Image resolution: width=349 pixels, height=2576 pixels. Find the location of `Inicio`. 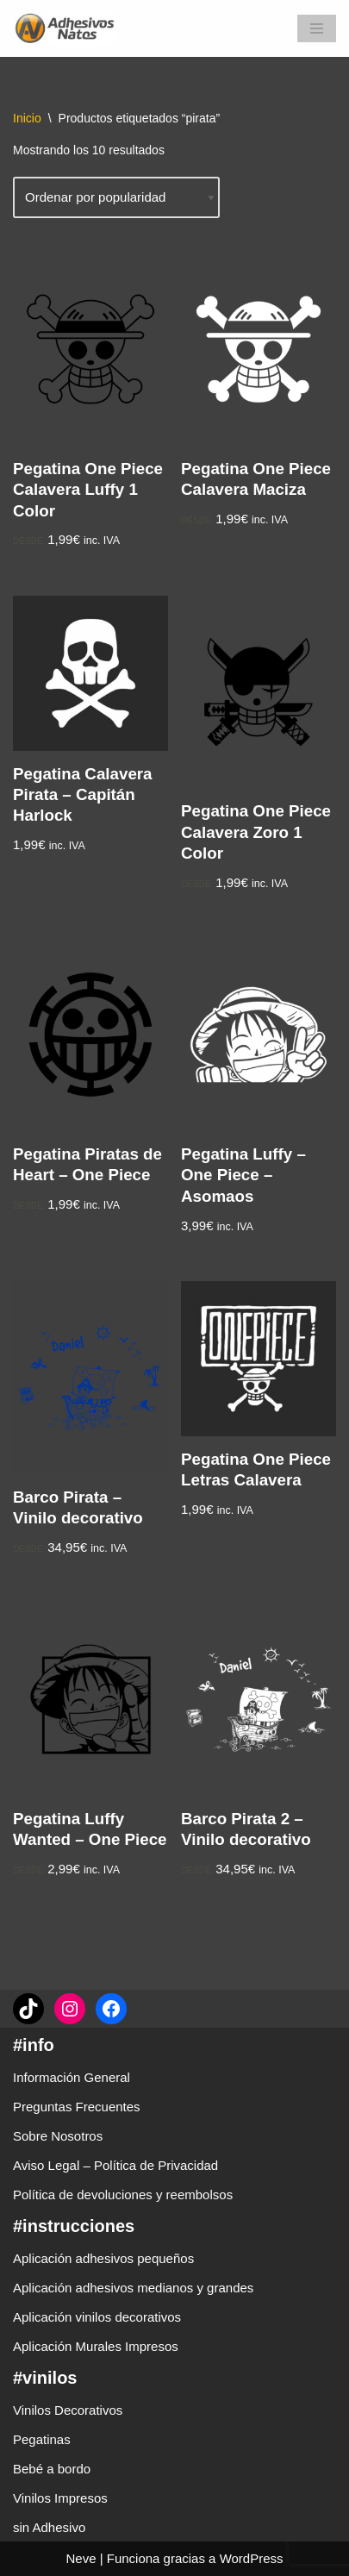

Inicio is located at coordinates (27, 118).